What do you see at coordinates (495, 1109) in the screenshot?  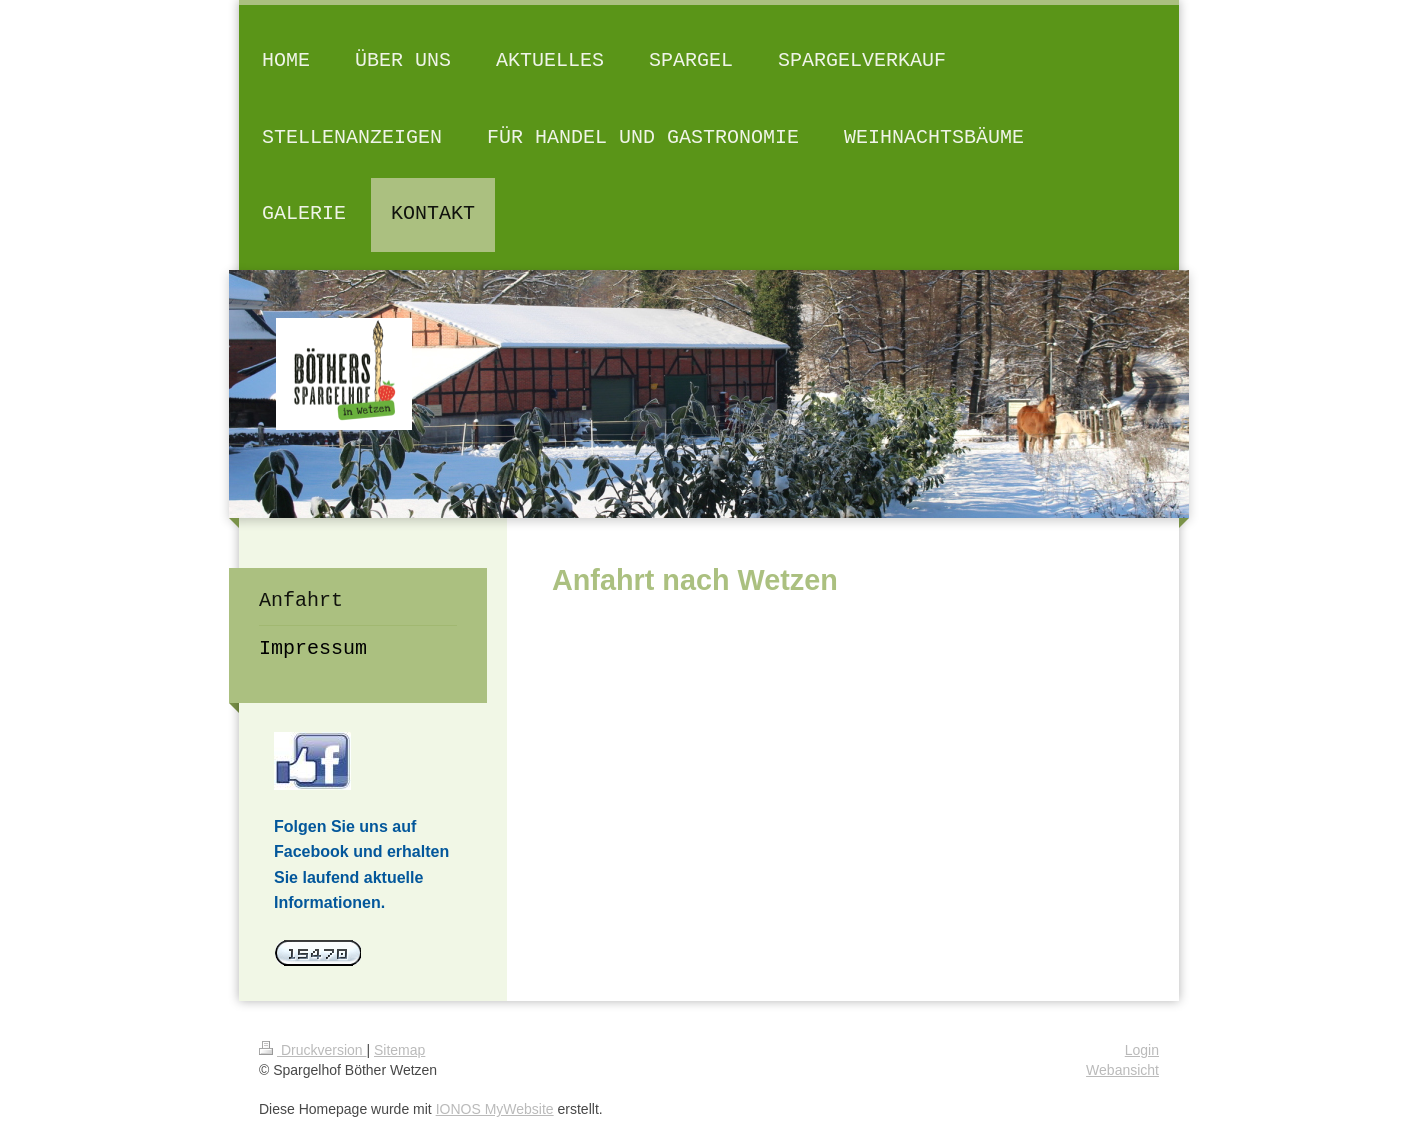 I see `IONOS MyWebsite` at bounding box center [495, 1109].